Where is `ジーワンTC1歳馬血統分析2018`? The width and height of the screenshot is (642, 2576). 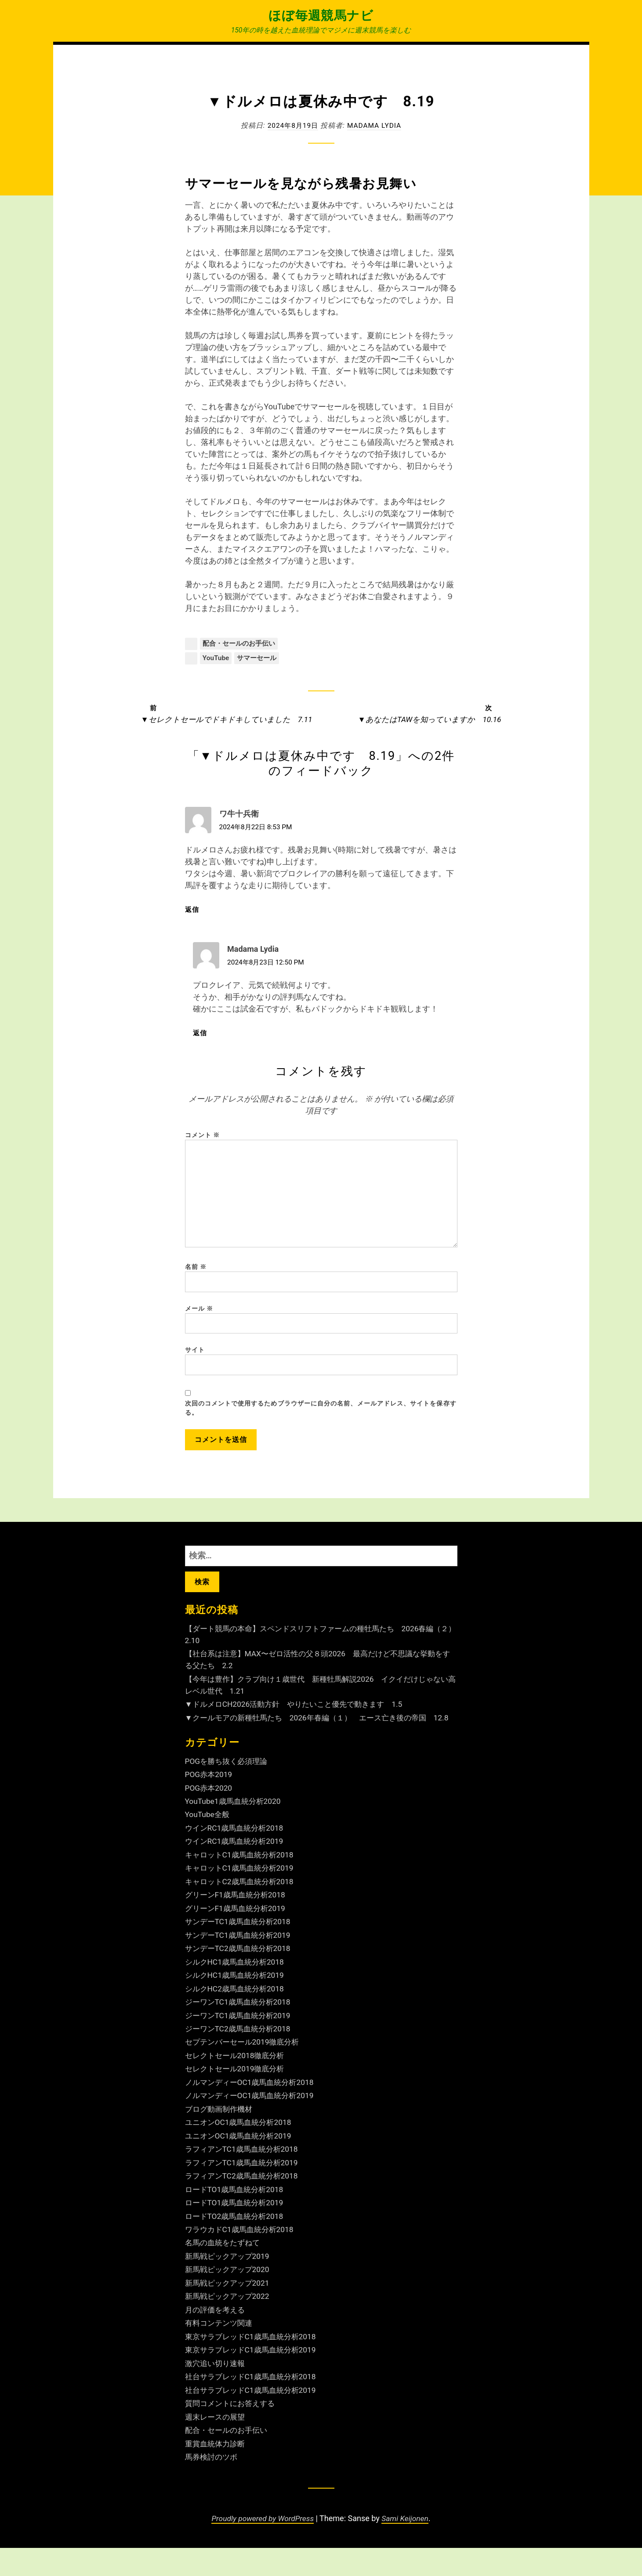
ジーワンTC1歳馬血統分析2018 is located at coordinates (240, 2029).